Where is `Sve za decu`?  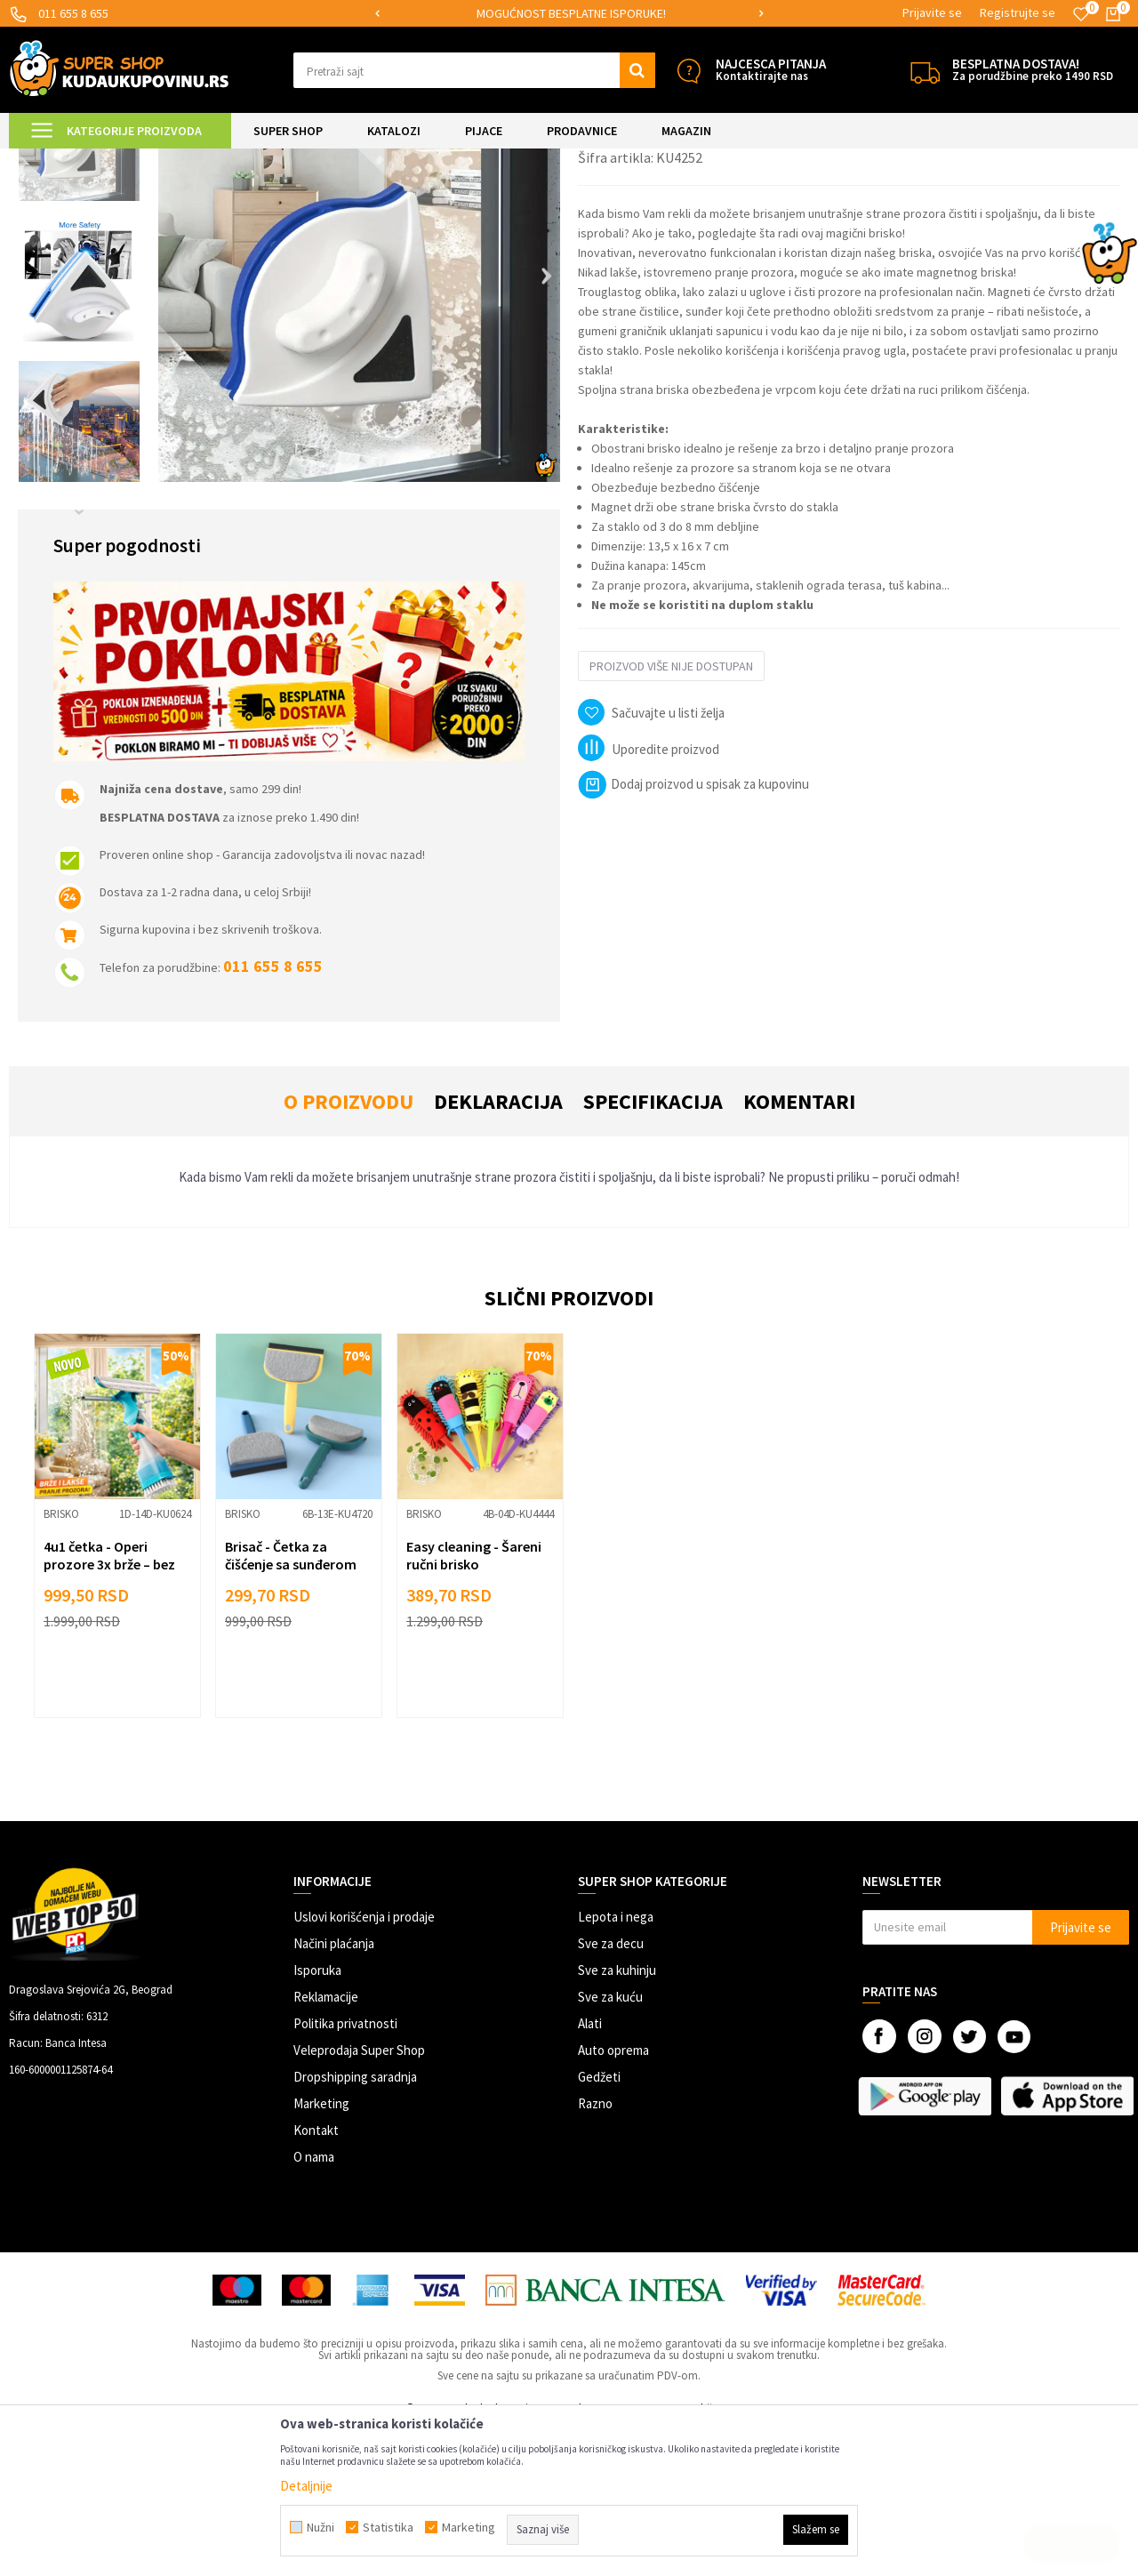
Sve za decu is located at coordinates (611, 2092).